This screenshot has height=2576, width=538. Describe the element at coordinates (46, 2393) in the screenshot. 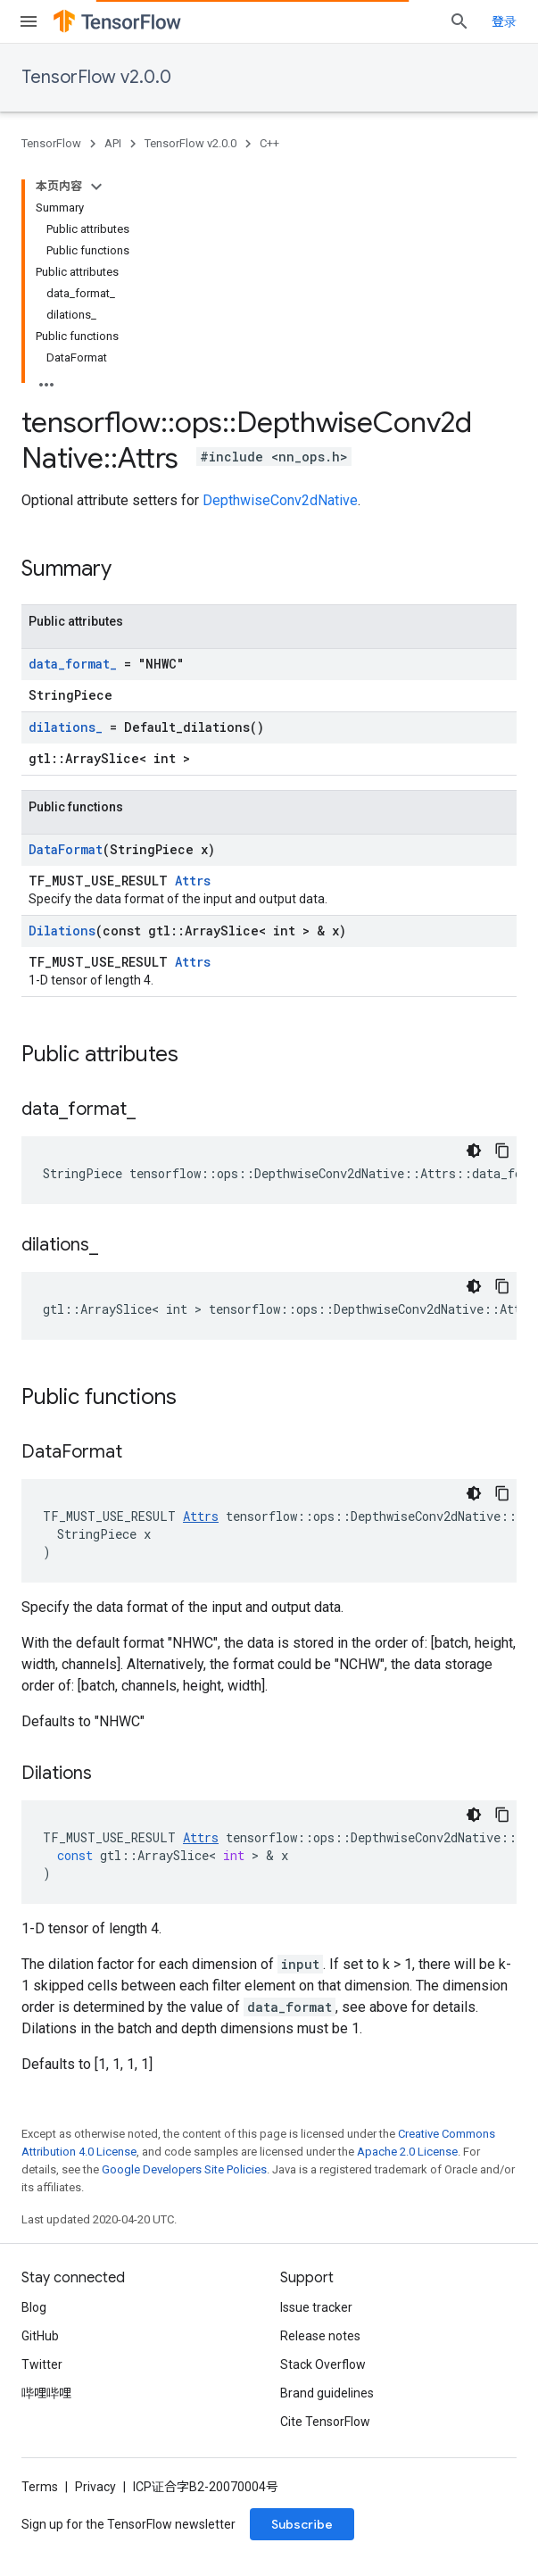

I see `哔哩哔哩` at that location.